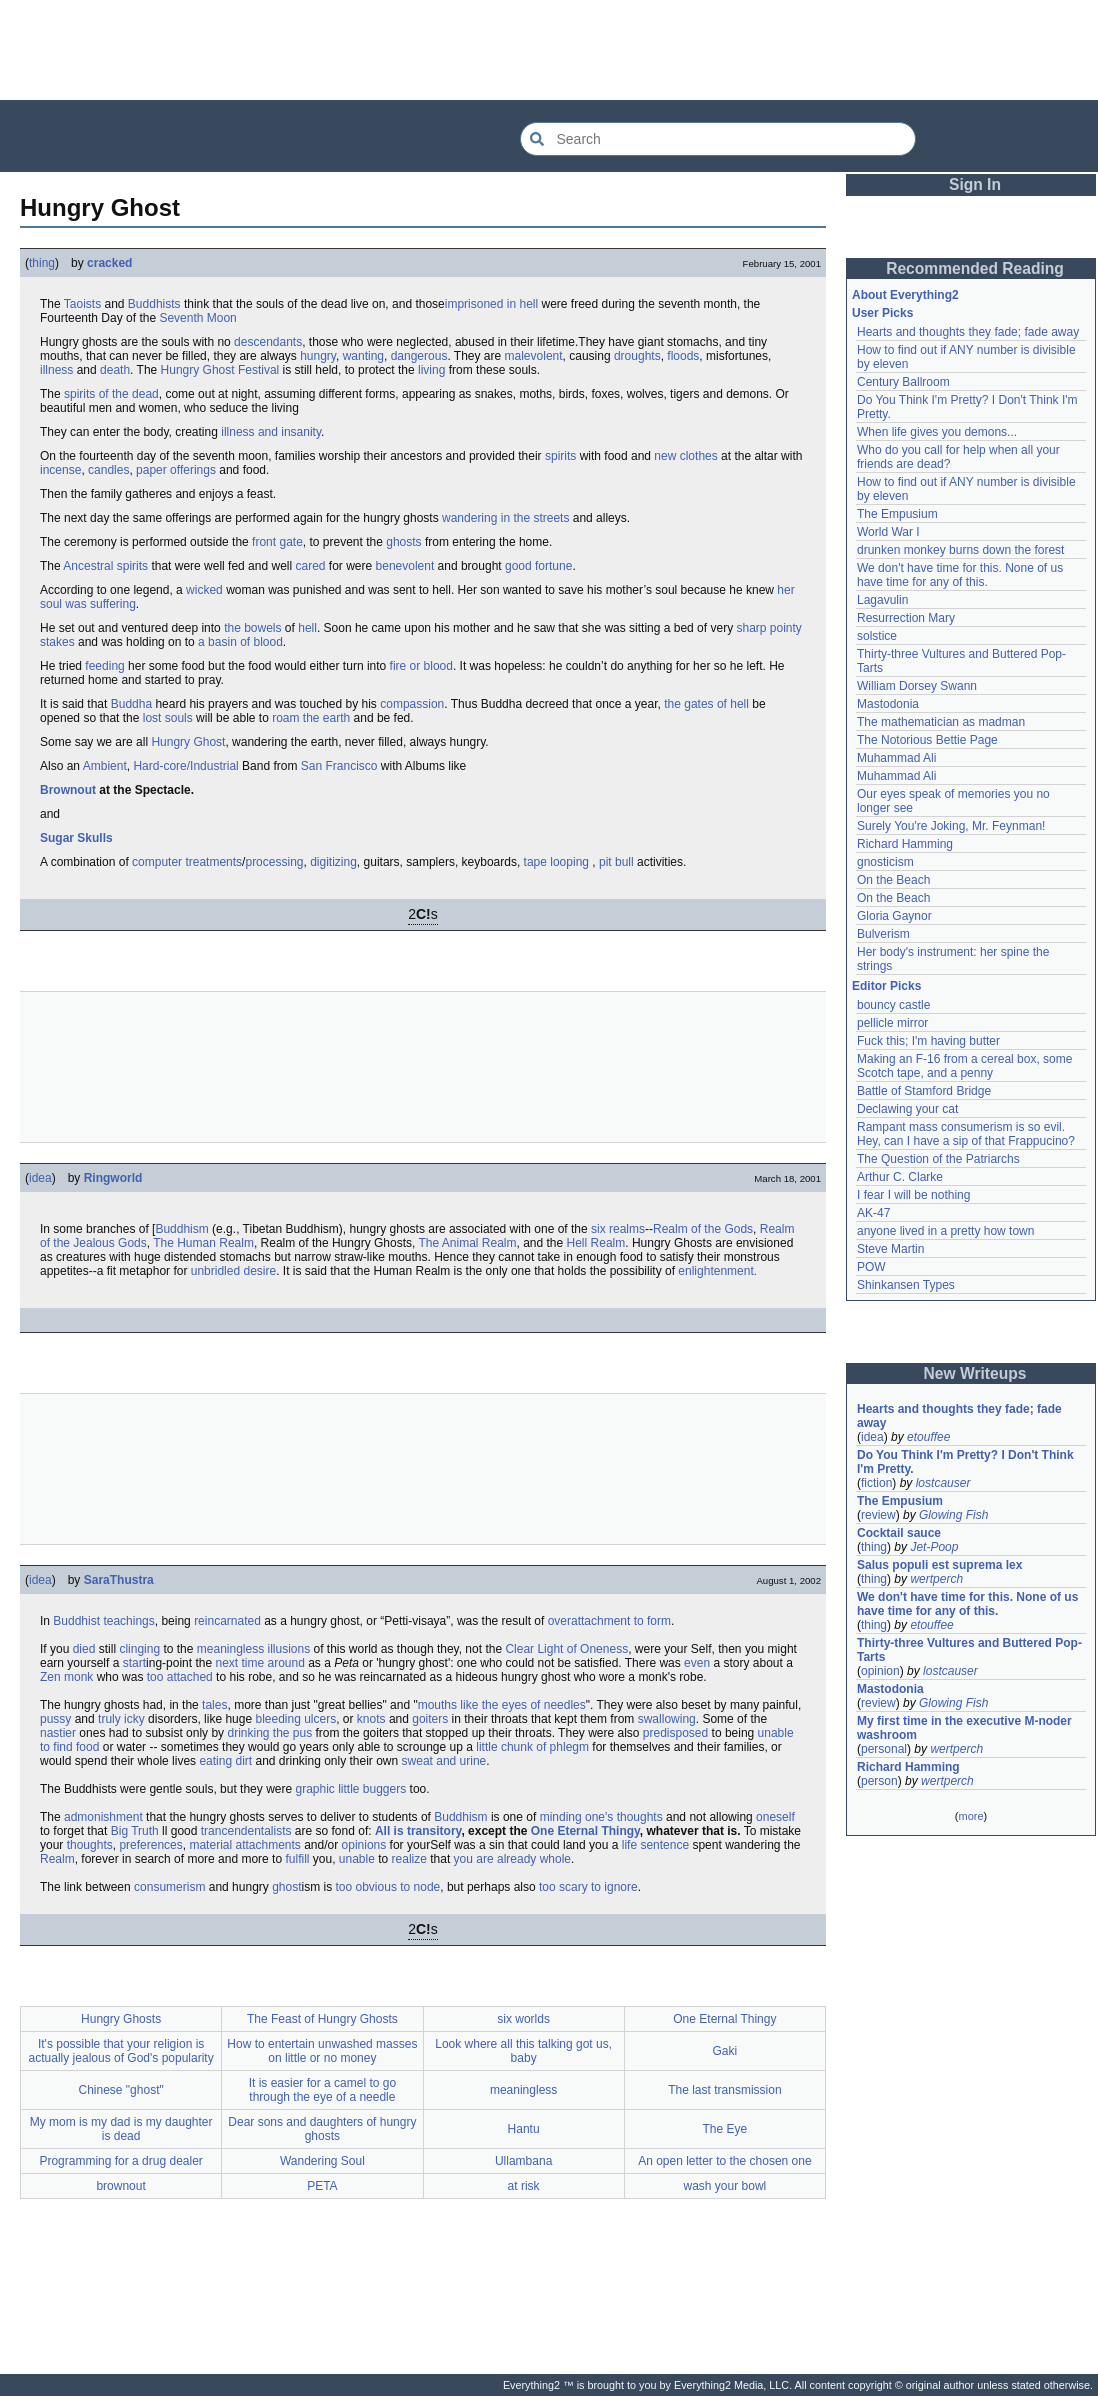 The image size is (1098, 2396). I want to click on computer treatments, so click(187, 862).